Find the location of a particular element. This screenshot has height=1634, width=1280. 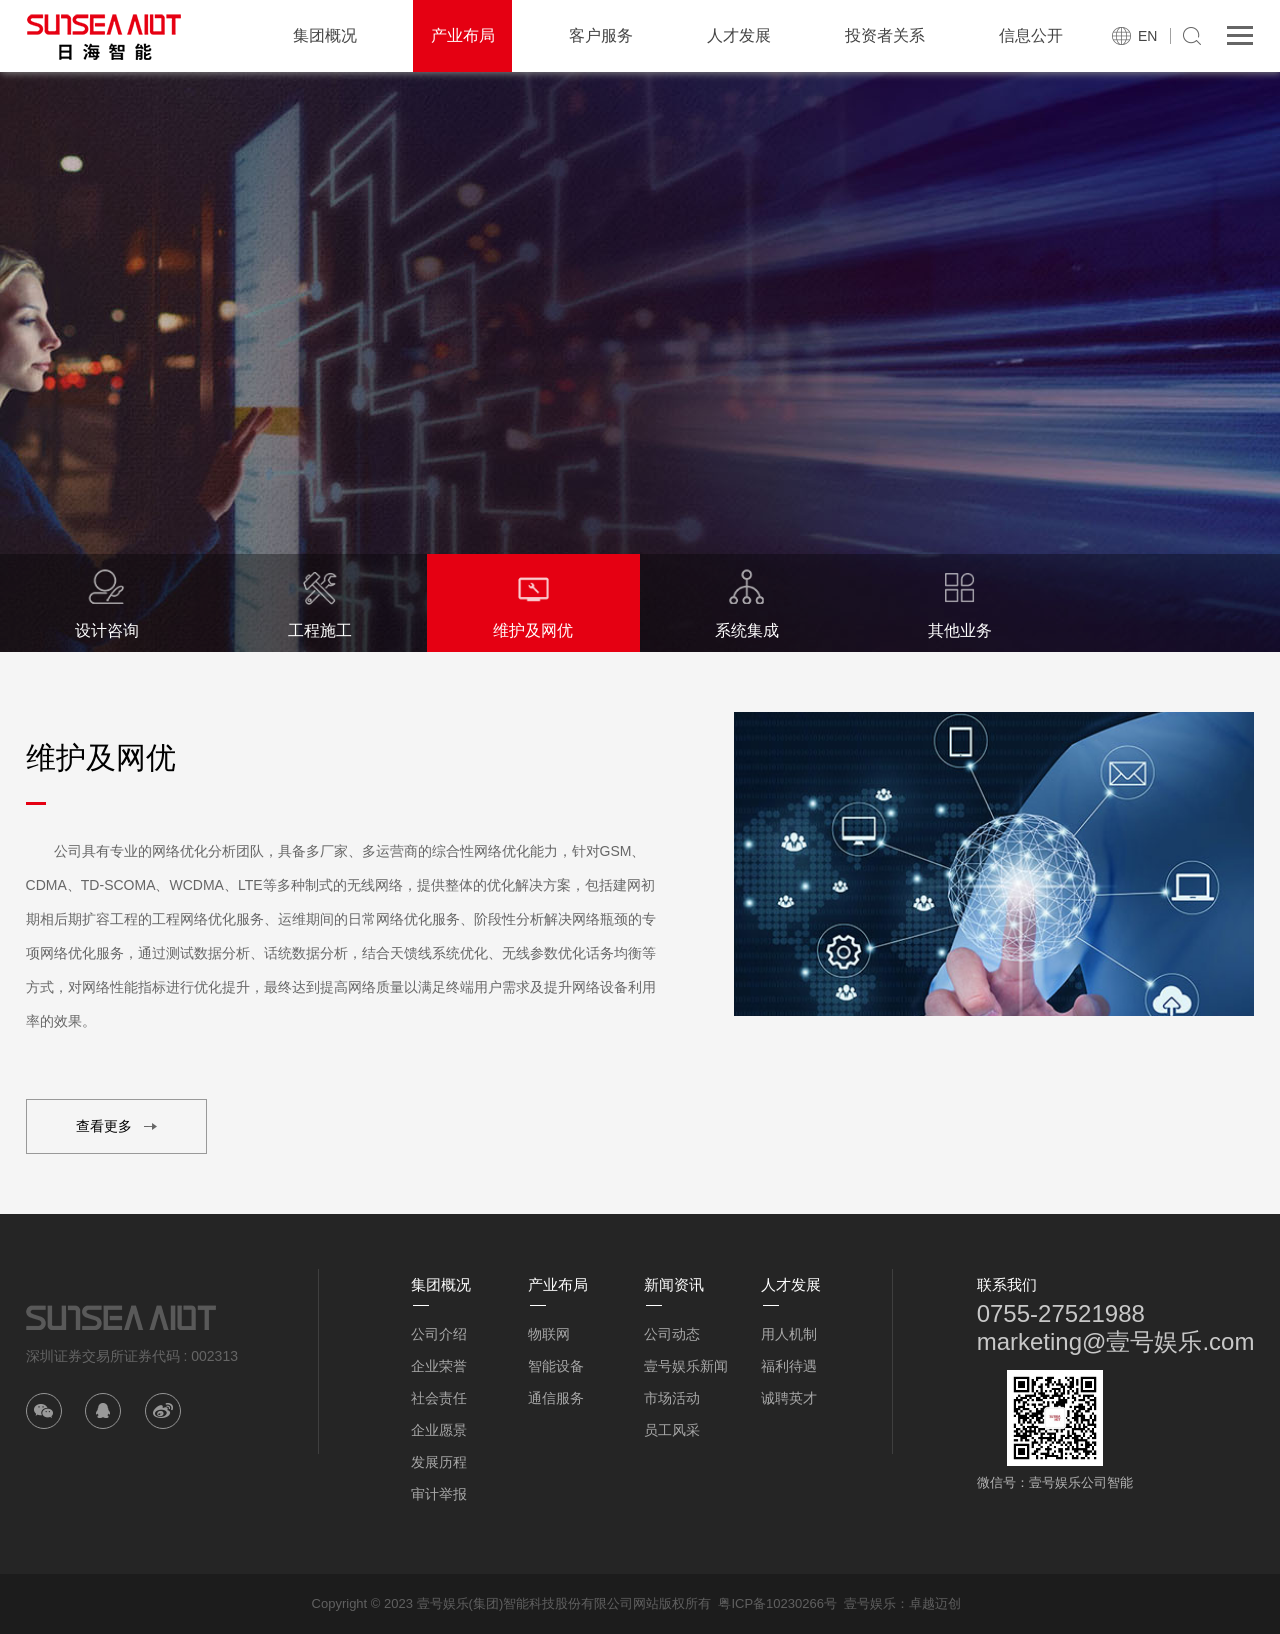

客户服务 is located at coordinates (601, 35).